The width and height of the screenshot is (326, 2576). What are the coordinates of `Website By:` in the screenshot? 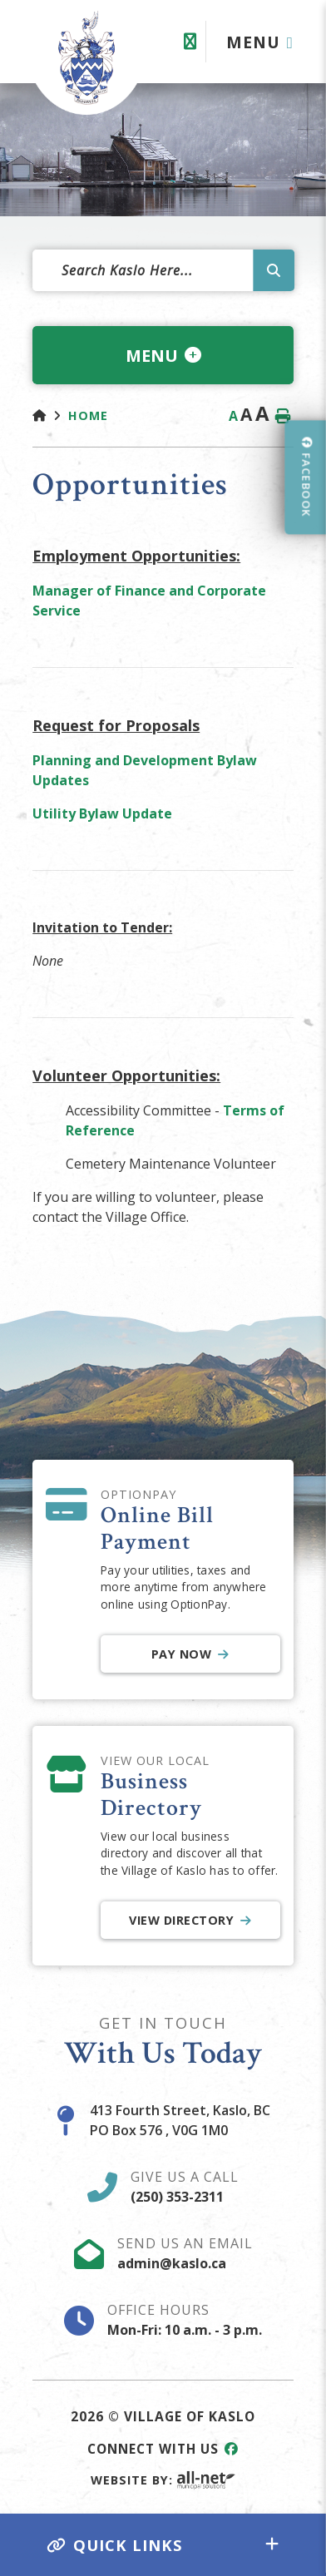 It's located at (163, 2480).